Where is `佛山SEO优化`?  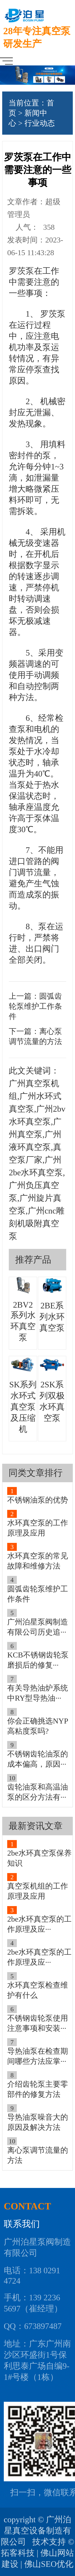 佛山SEO优化 is located at coordinates (49, 2564).